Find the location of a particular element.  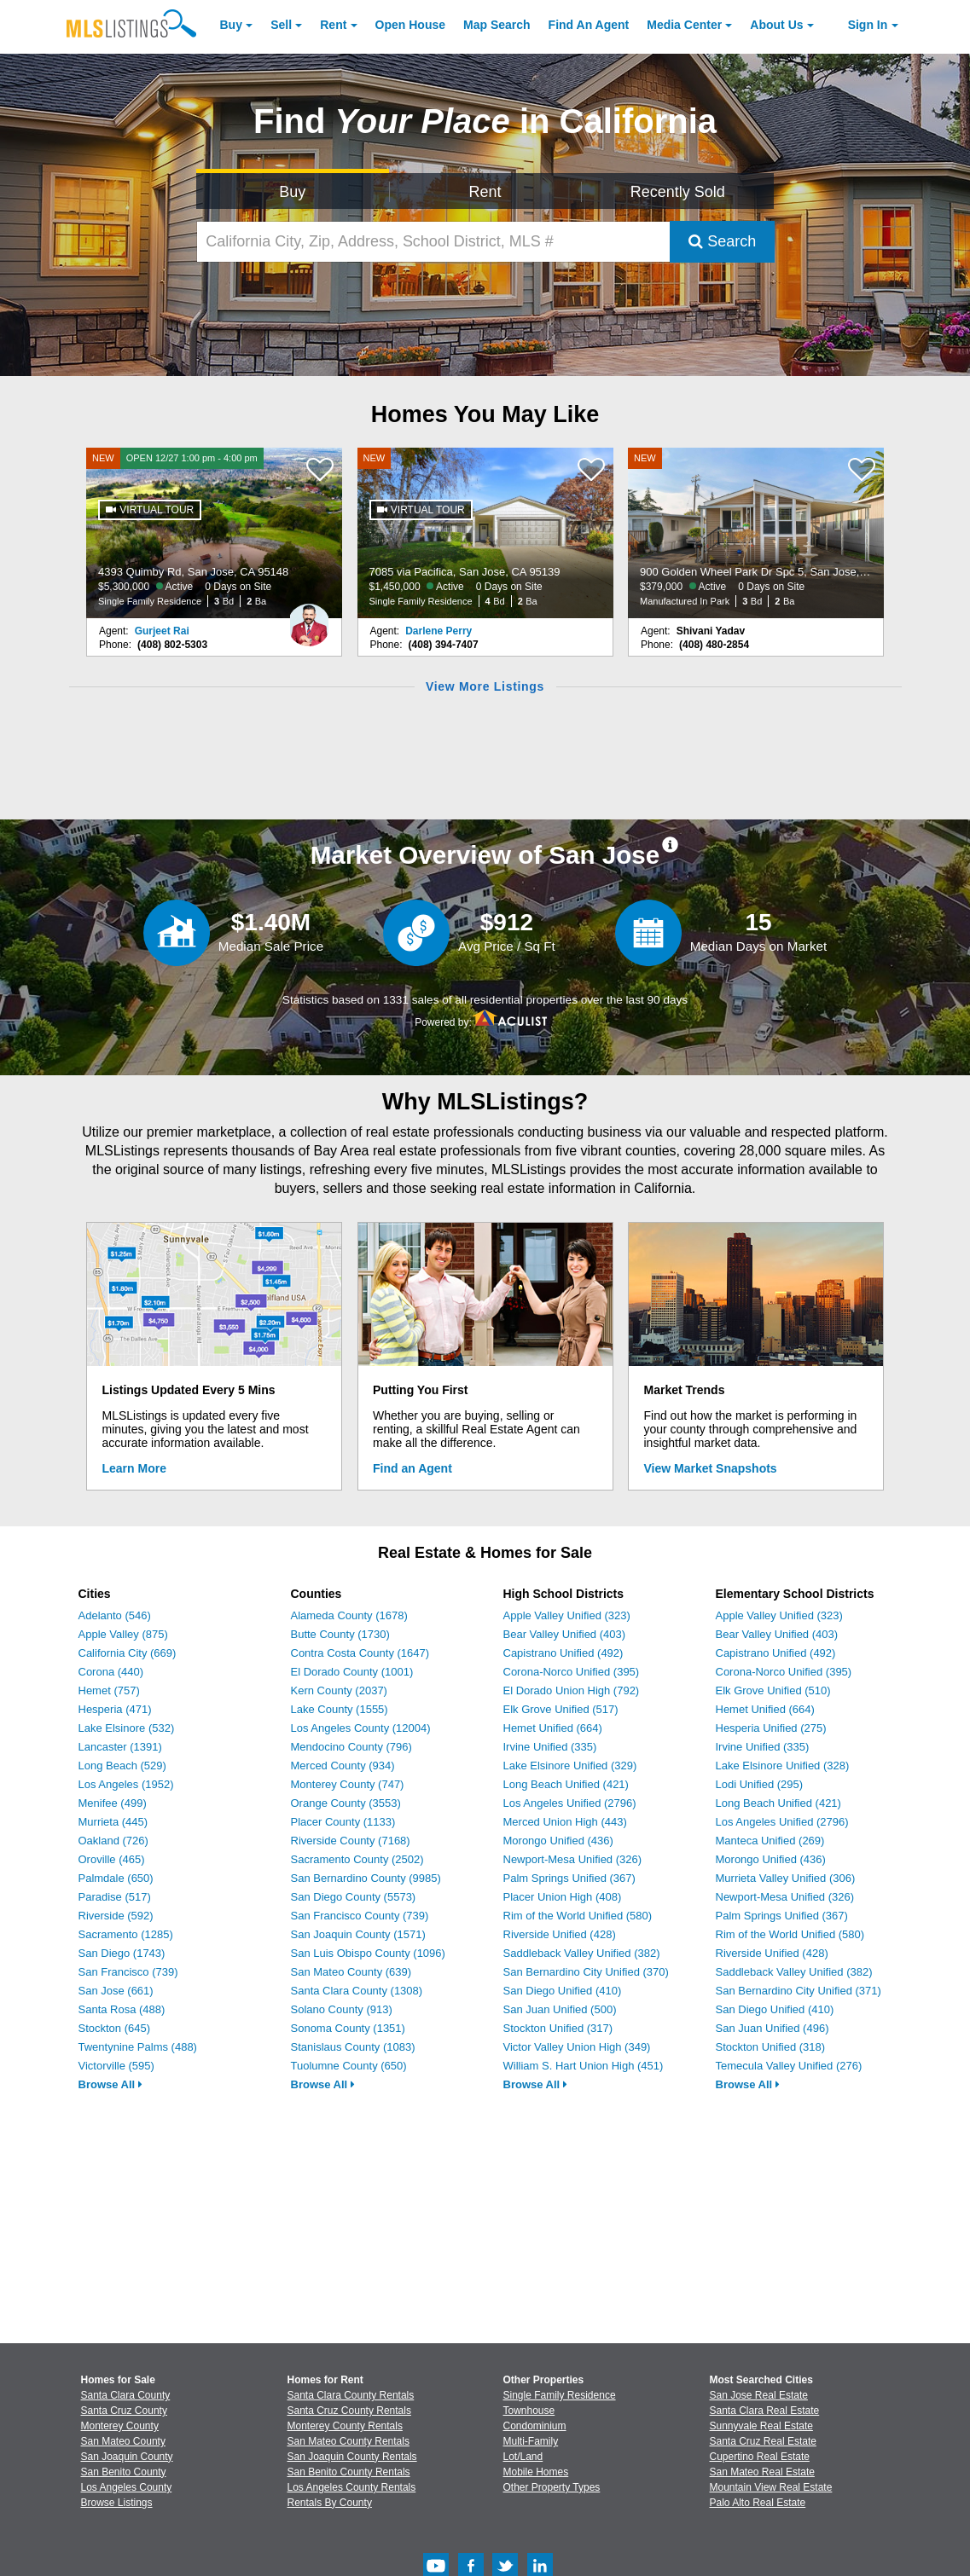

Media Center is located at coordinates (684, 25).